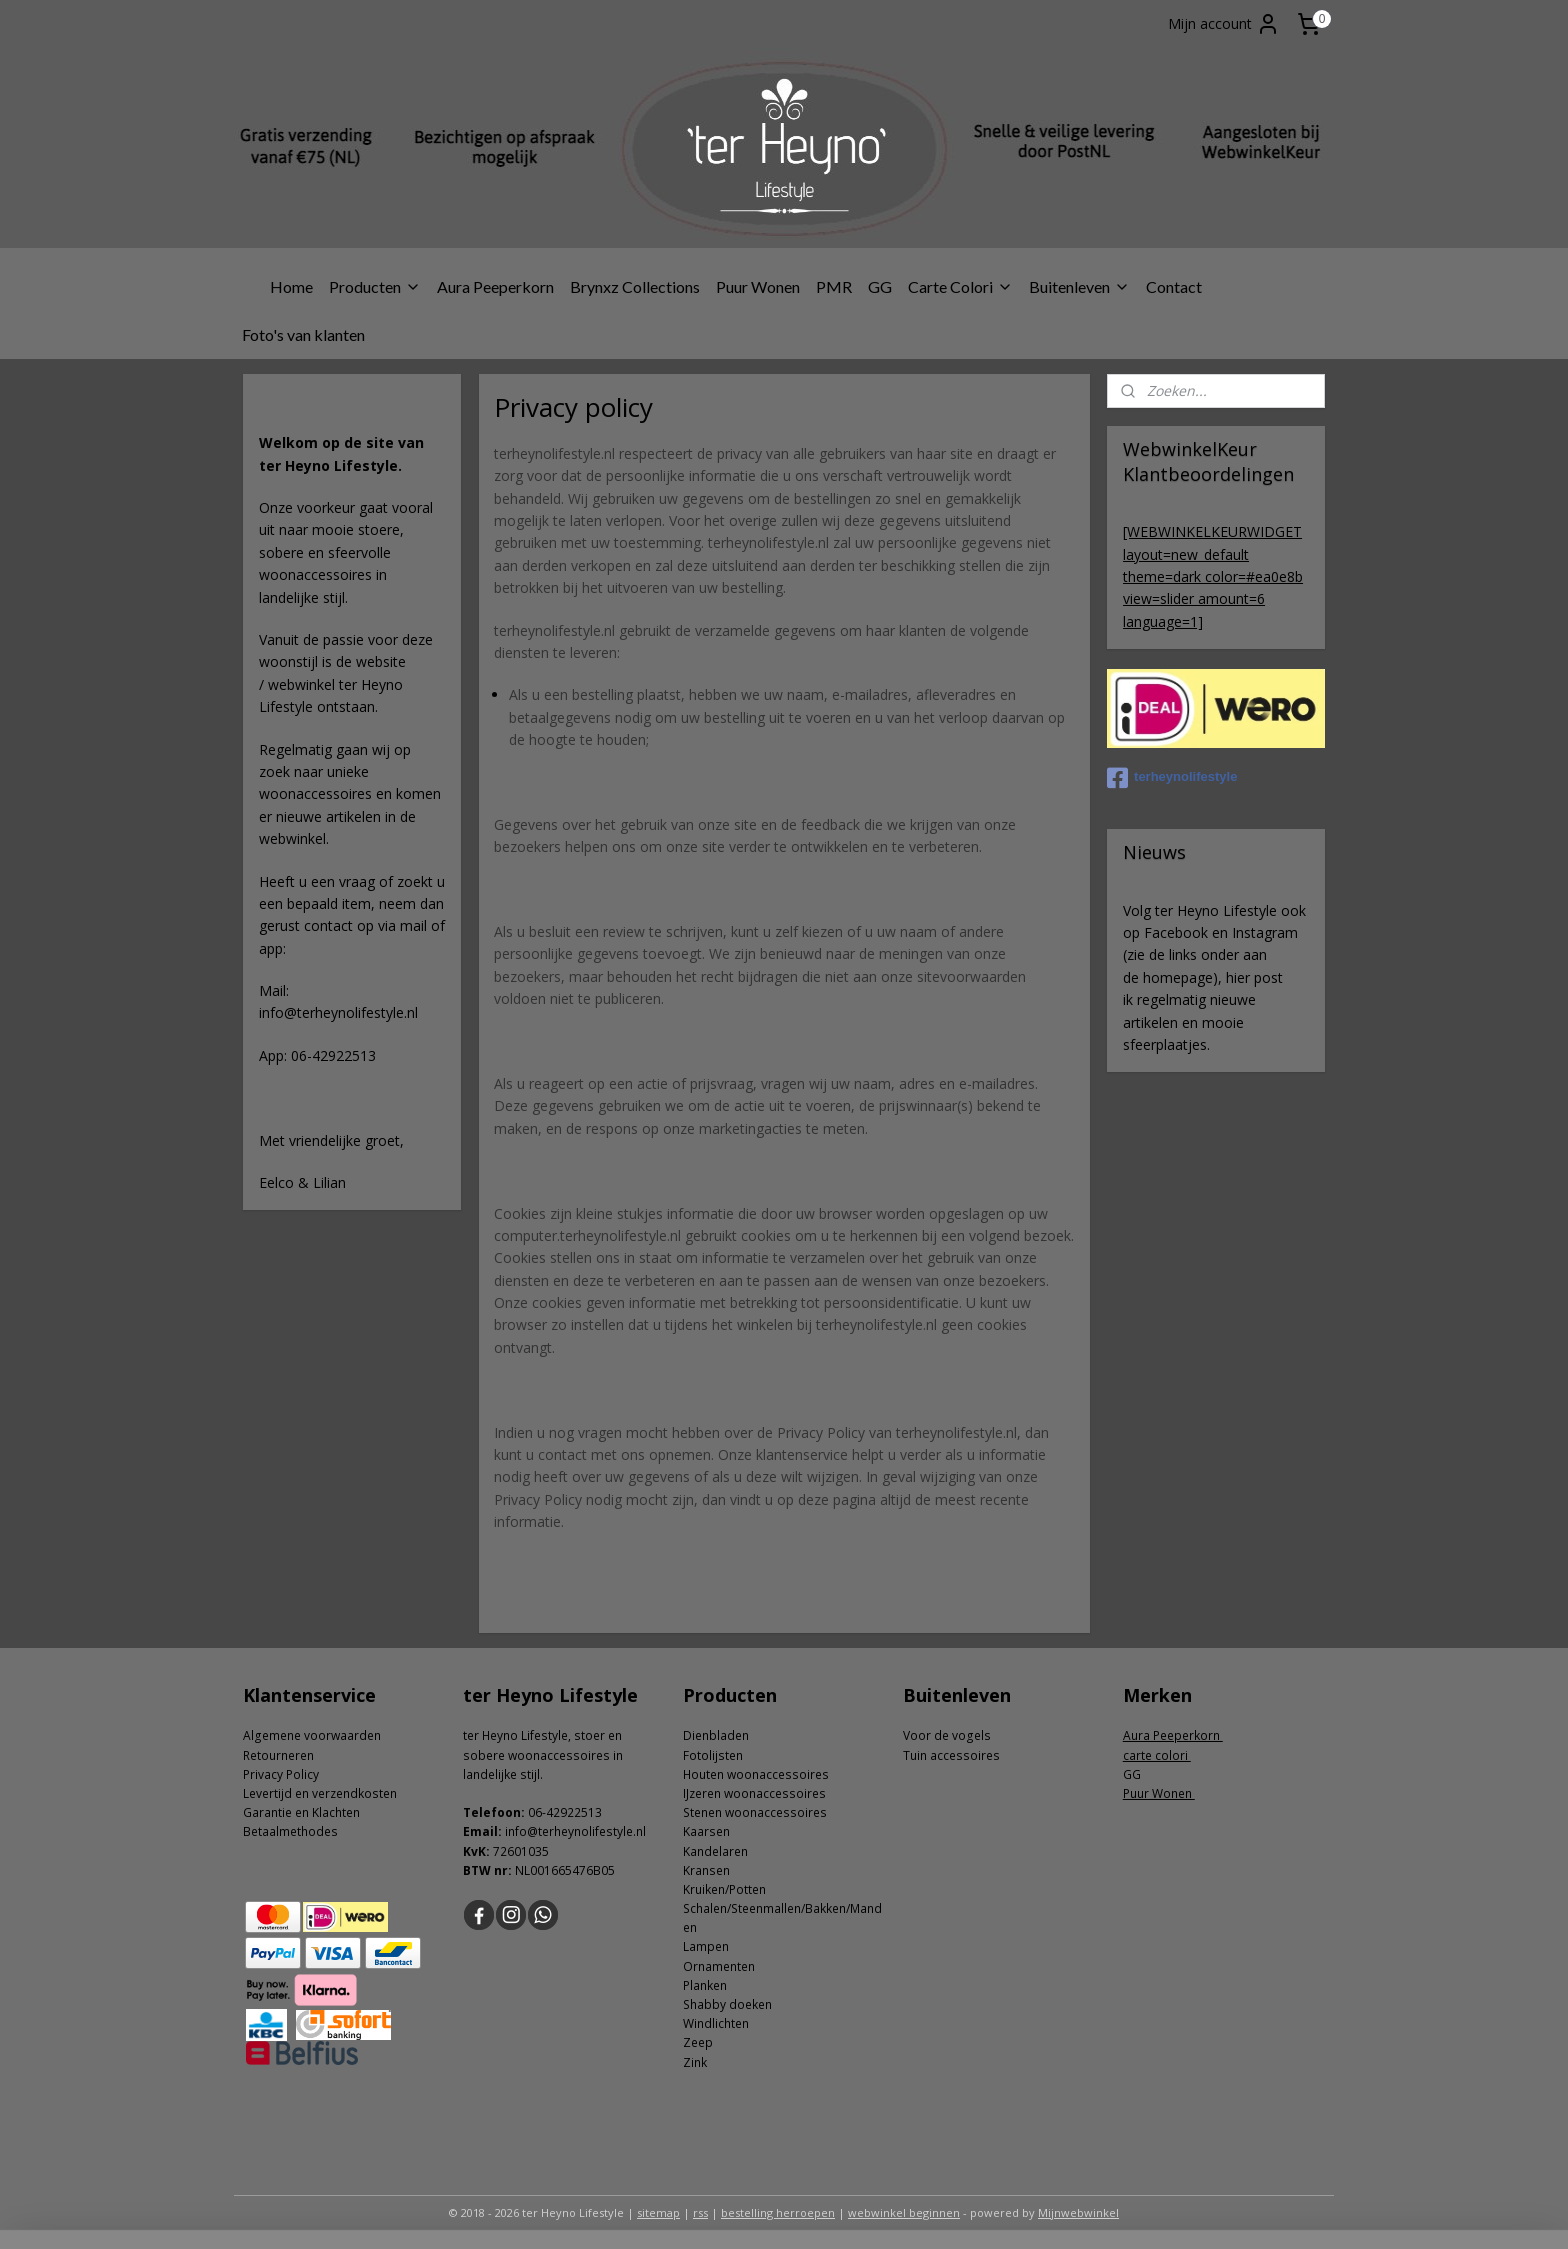  Describe the element at coordinates (716, 2023) in the screenshot. I see `Windlichten` at that location.